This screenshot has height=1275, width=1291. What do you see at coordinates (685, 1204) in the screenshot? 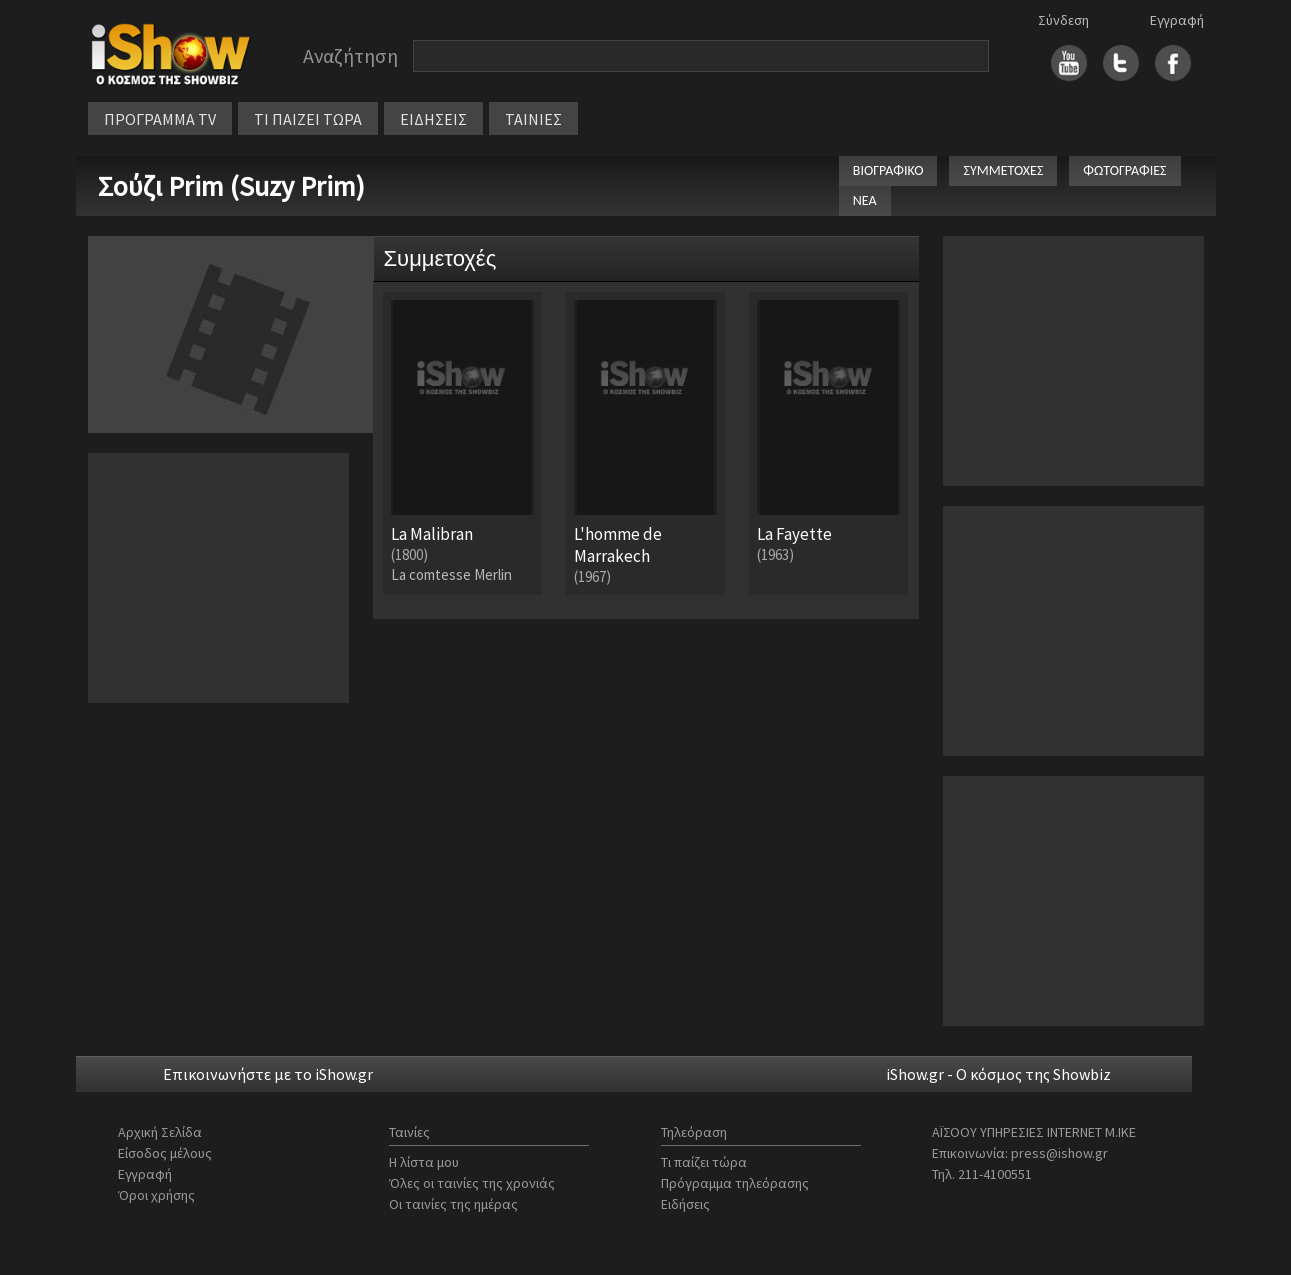
I see `Ειδήσεις` at bounding box center [685, 1204].